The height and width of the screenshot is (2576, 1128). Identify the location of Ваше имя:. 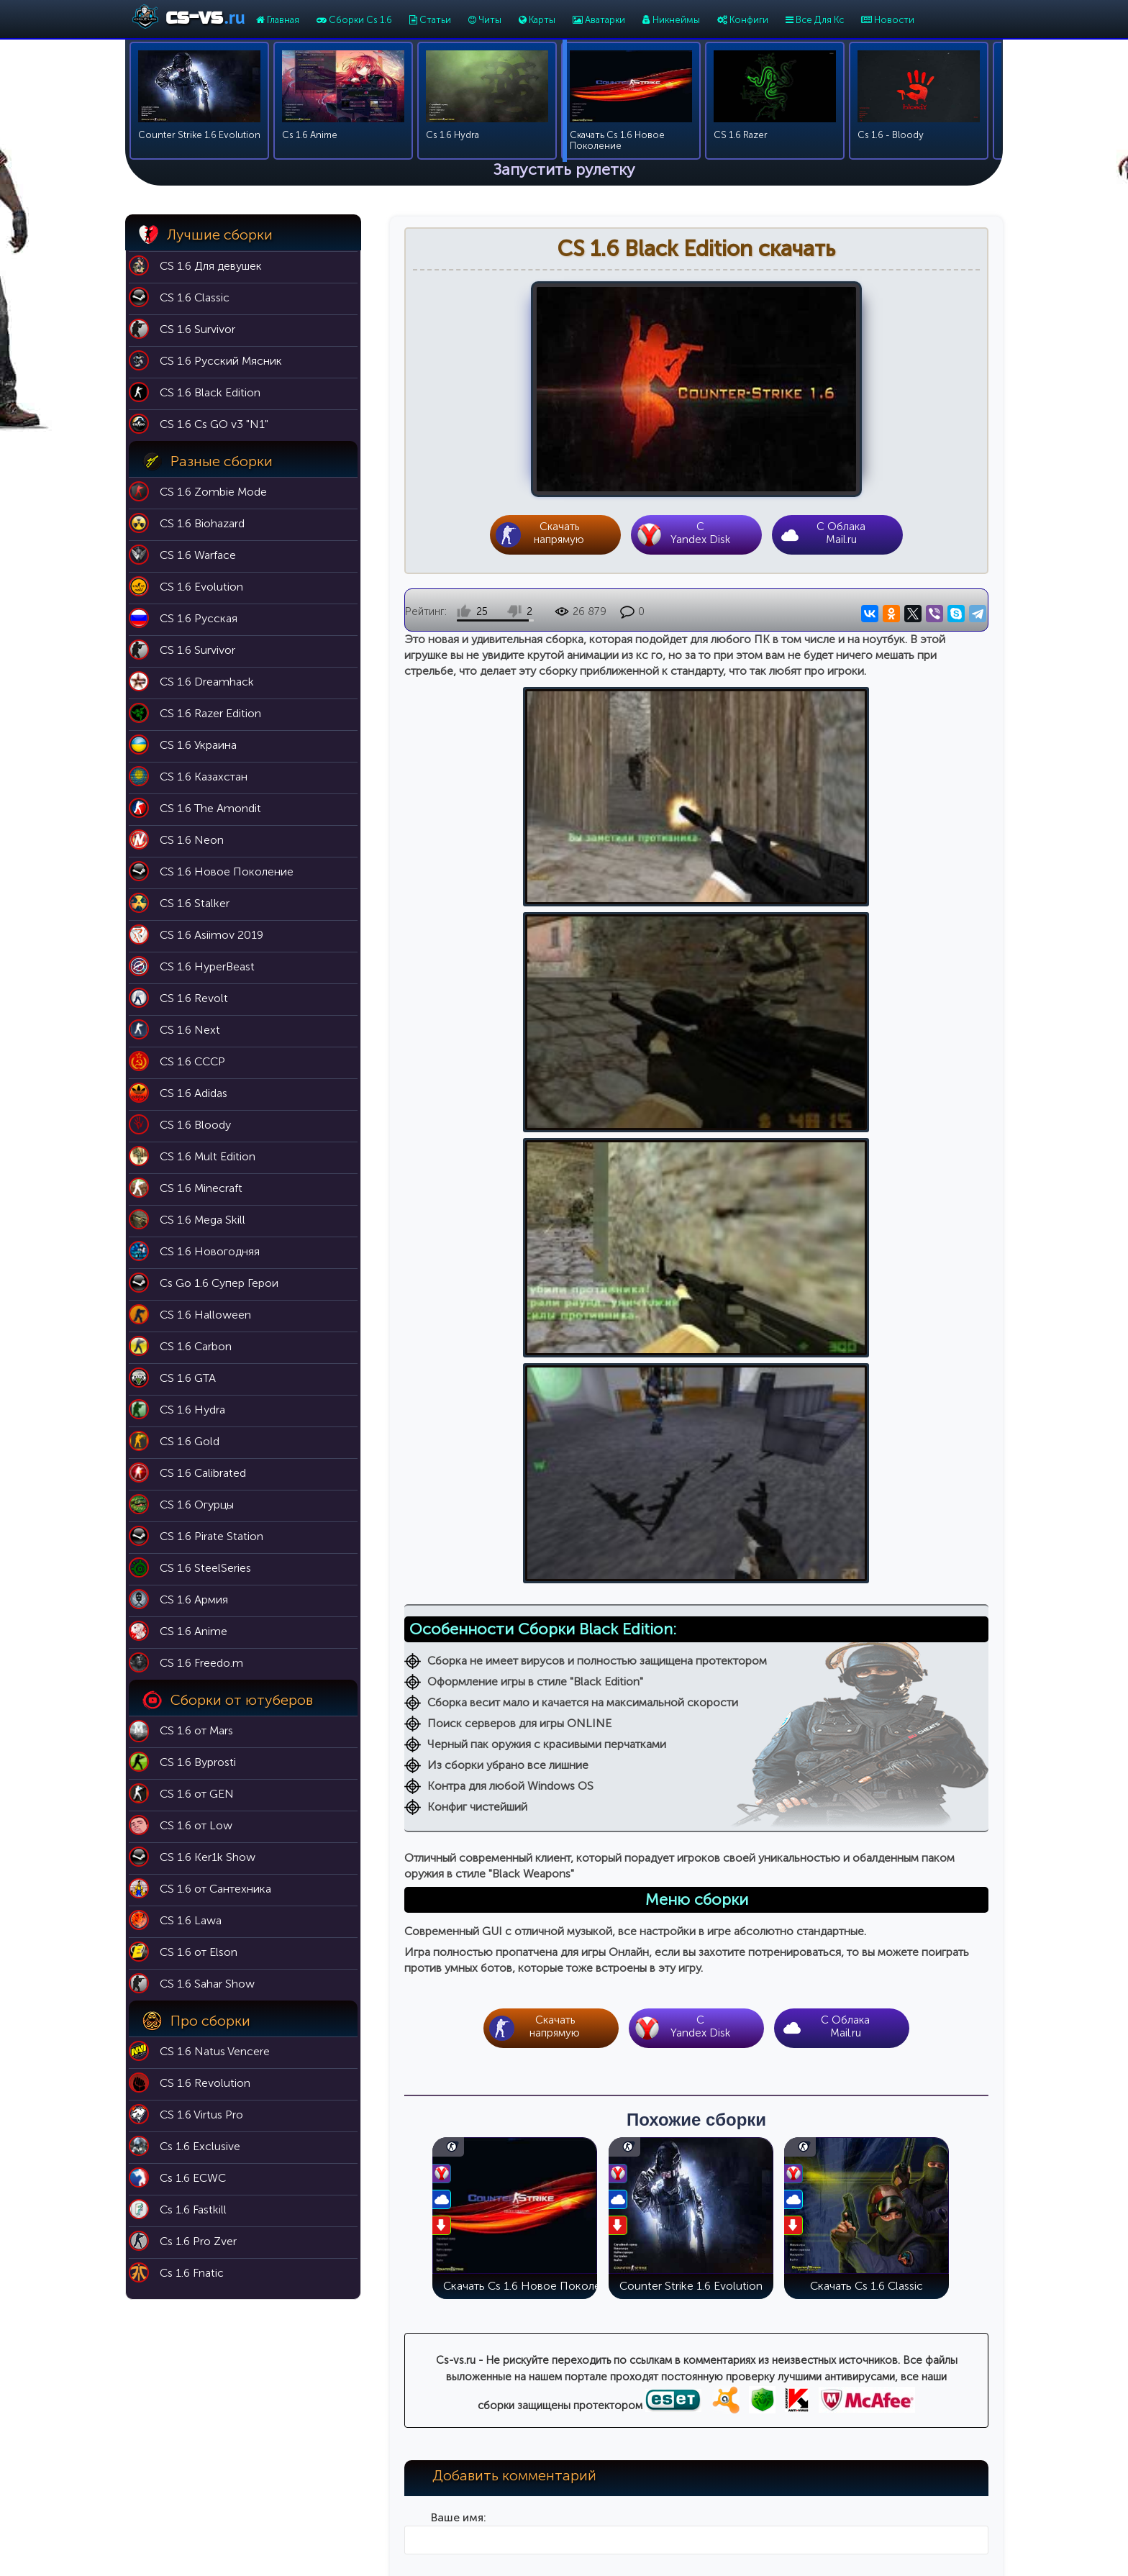
(458, 1724).